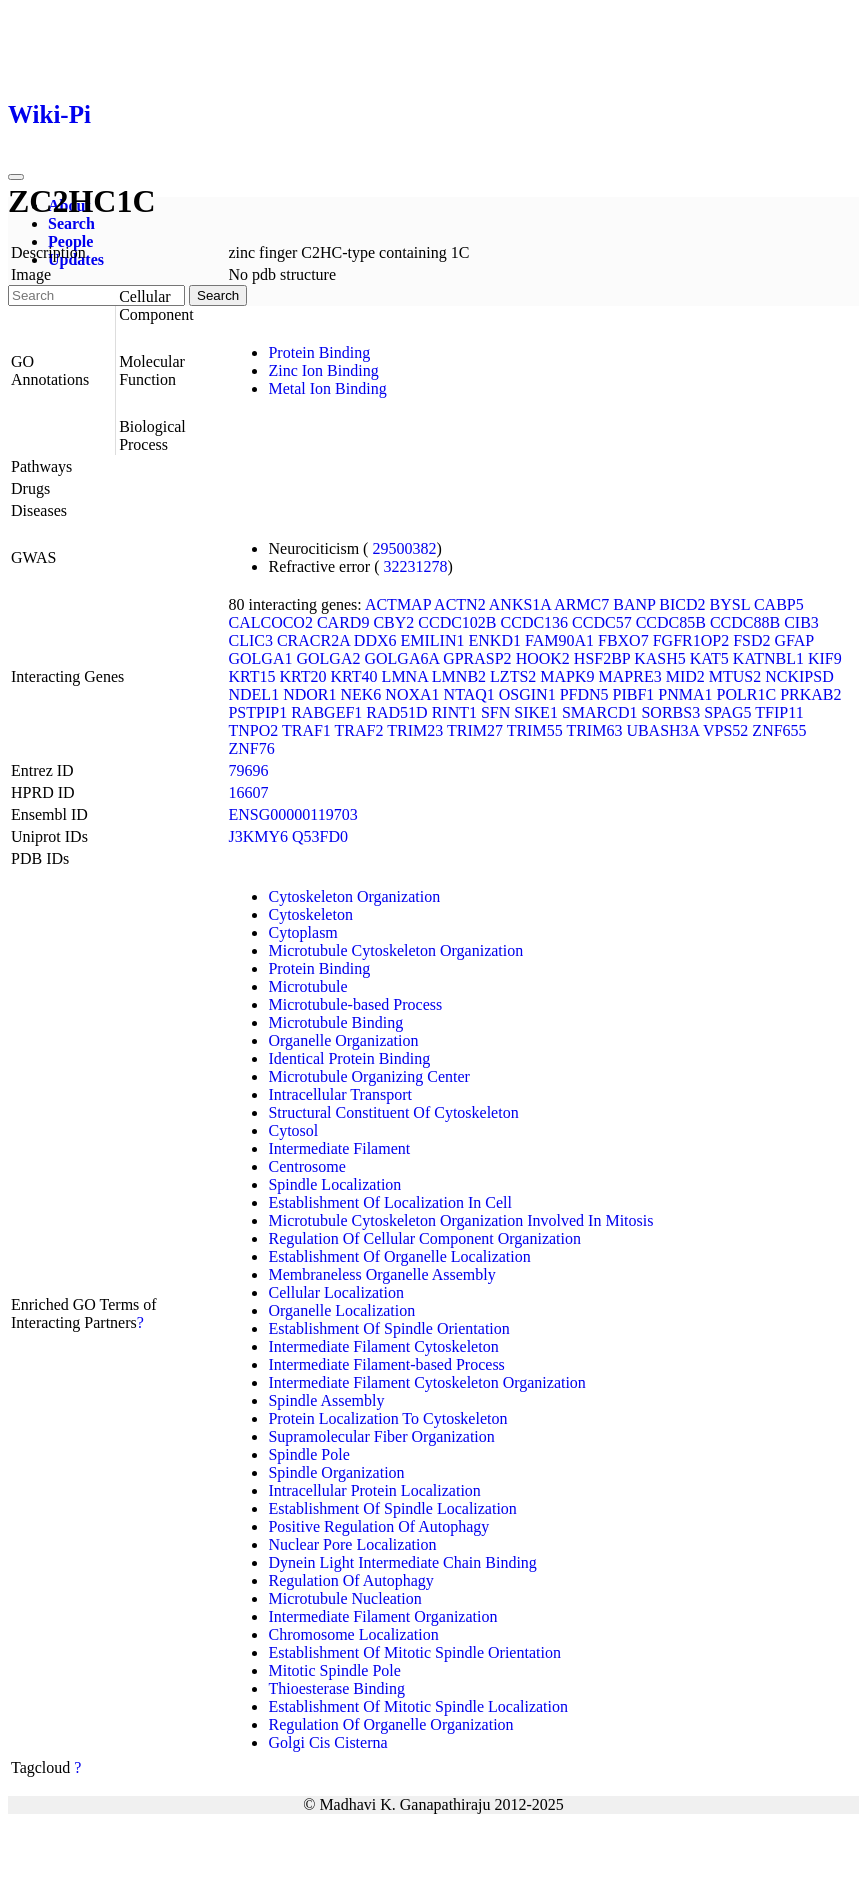  I want to click on TRIM23, so click(415, 730).